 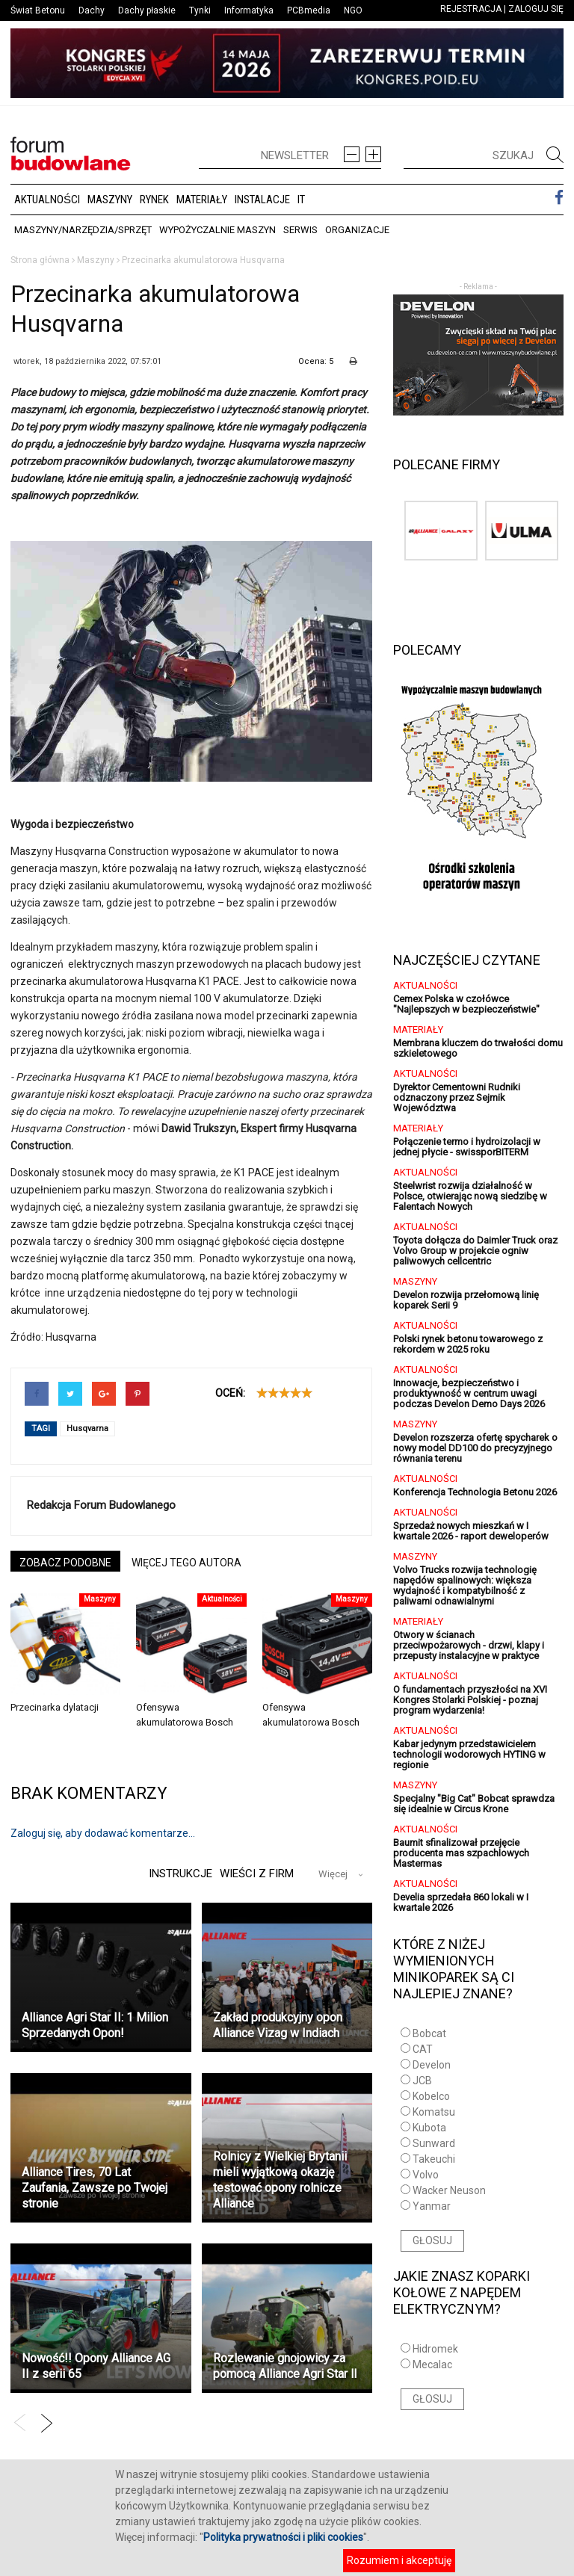 What do you see at coordinates (301, 199) in the screenshot?
I see `IT` at bounding box center [301, 199].